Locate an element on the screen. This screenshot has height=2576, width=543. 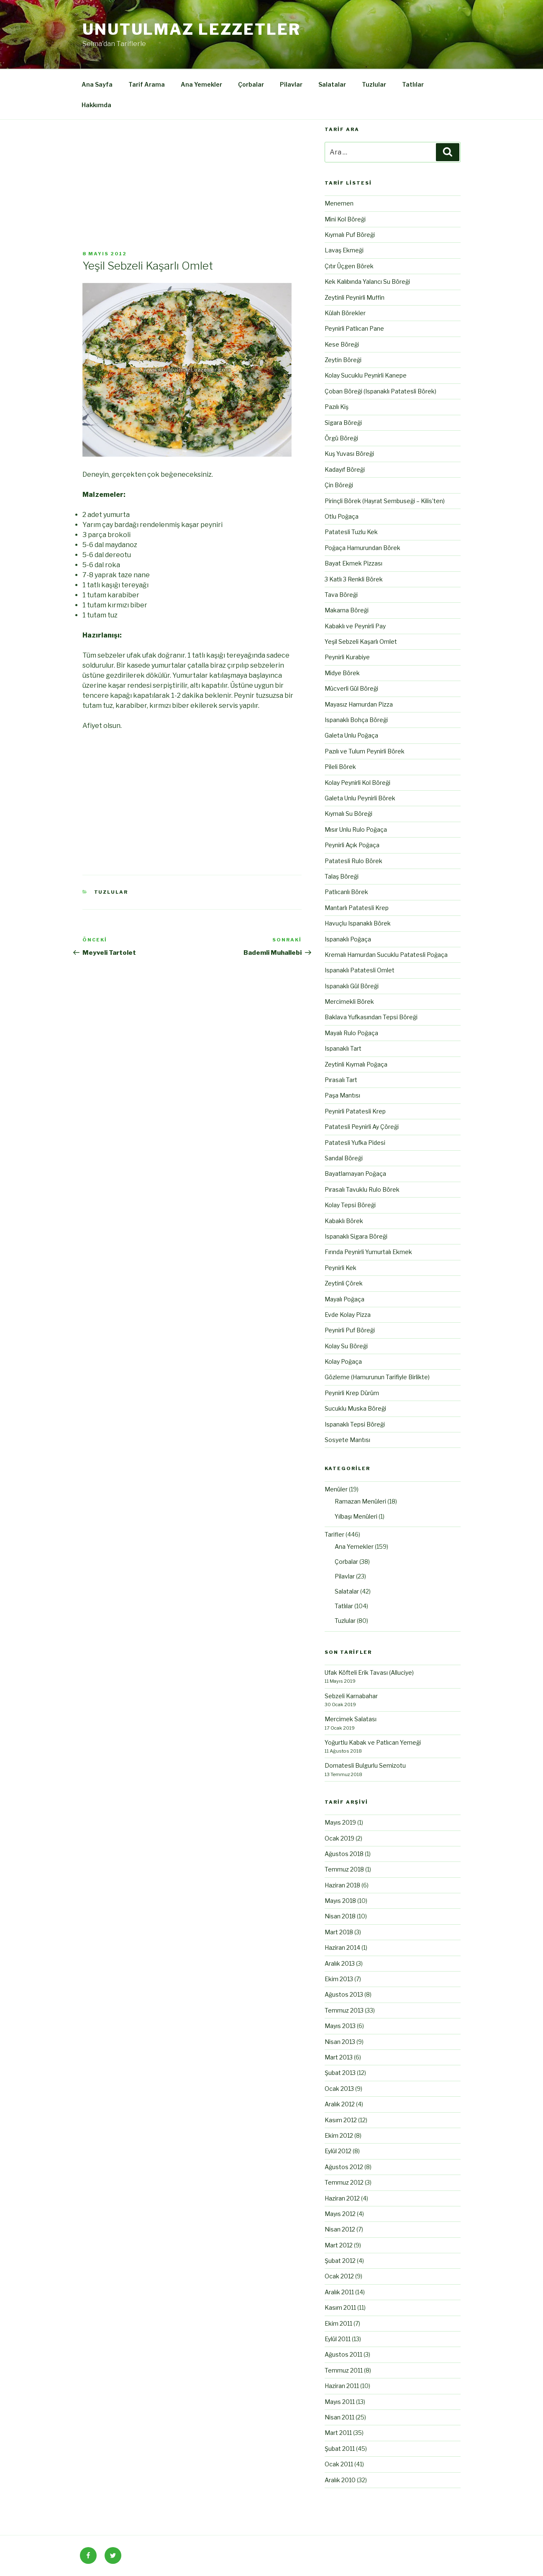
Nisan 2011 is located at coordinates (339, 2417).